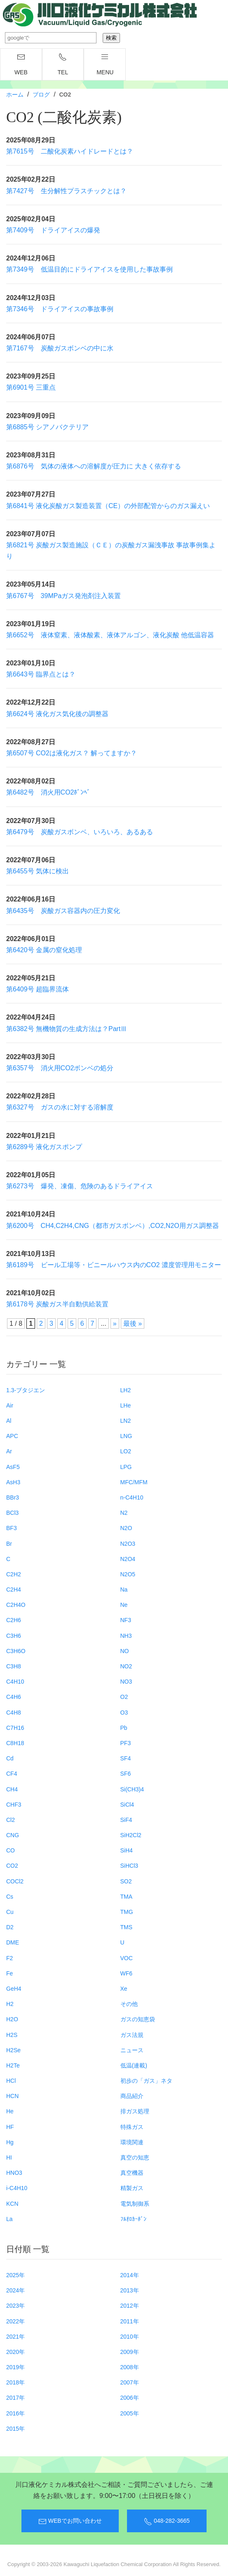  Describe the element at coordinates (15, 2305) in the screenshot. I see `2023年` at that location.